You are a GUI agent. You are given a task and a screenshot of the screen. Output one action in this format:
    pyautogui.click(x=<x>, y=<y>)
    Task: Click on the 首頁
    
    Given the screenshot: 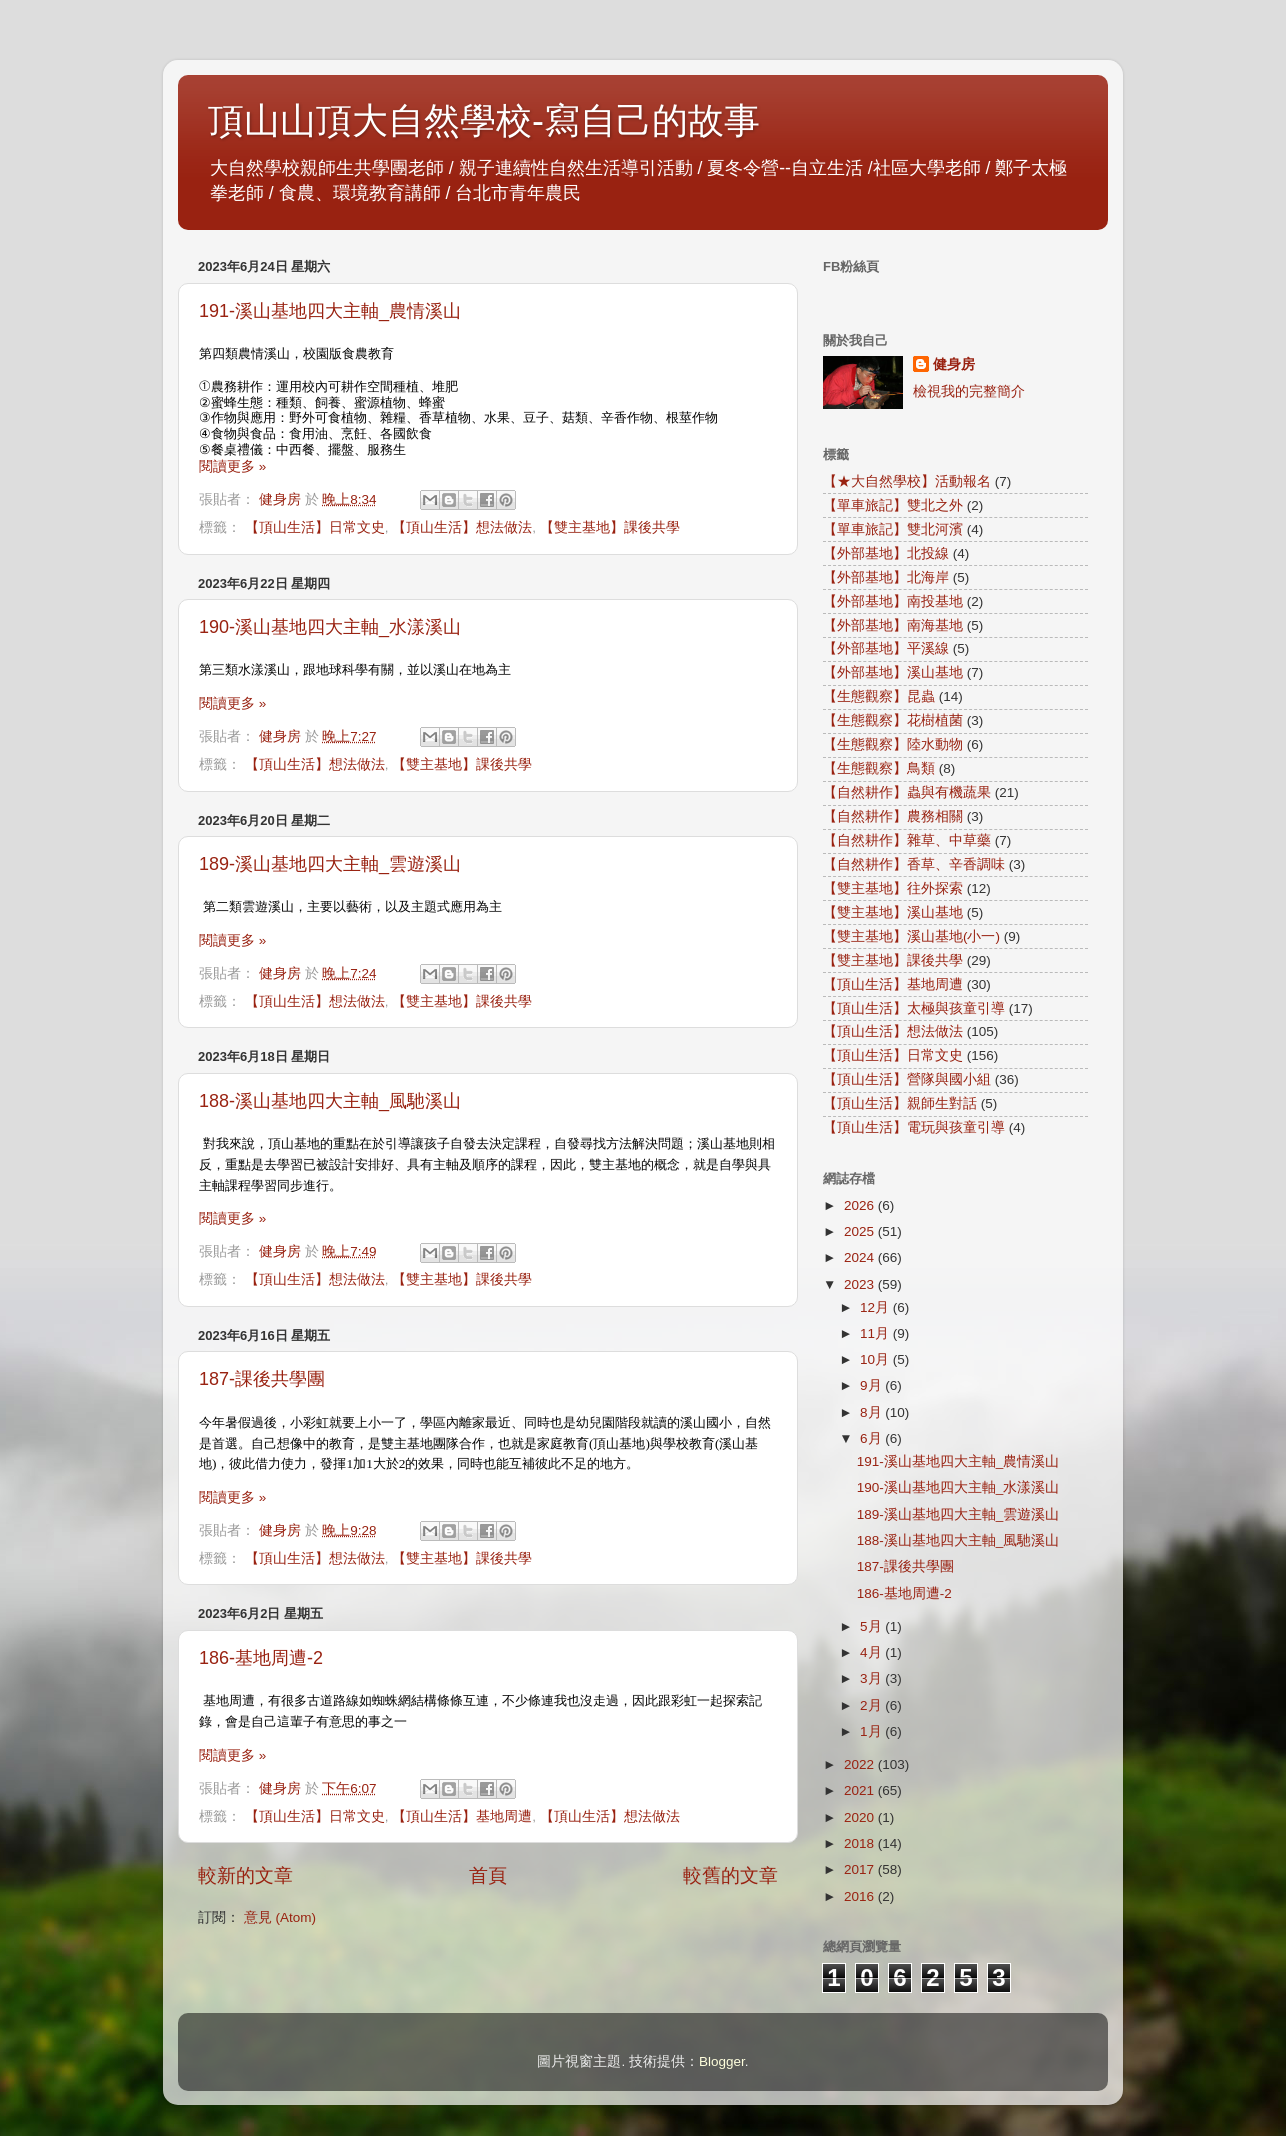 What is the action you would take?
    pyautogui.click(x=488, y=1875)
    